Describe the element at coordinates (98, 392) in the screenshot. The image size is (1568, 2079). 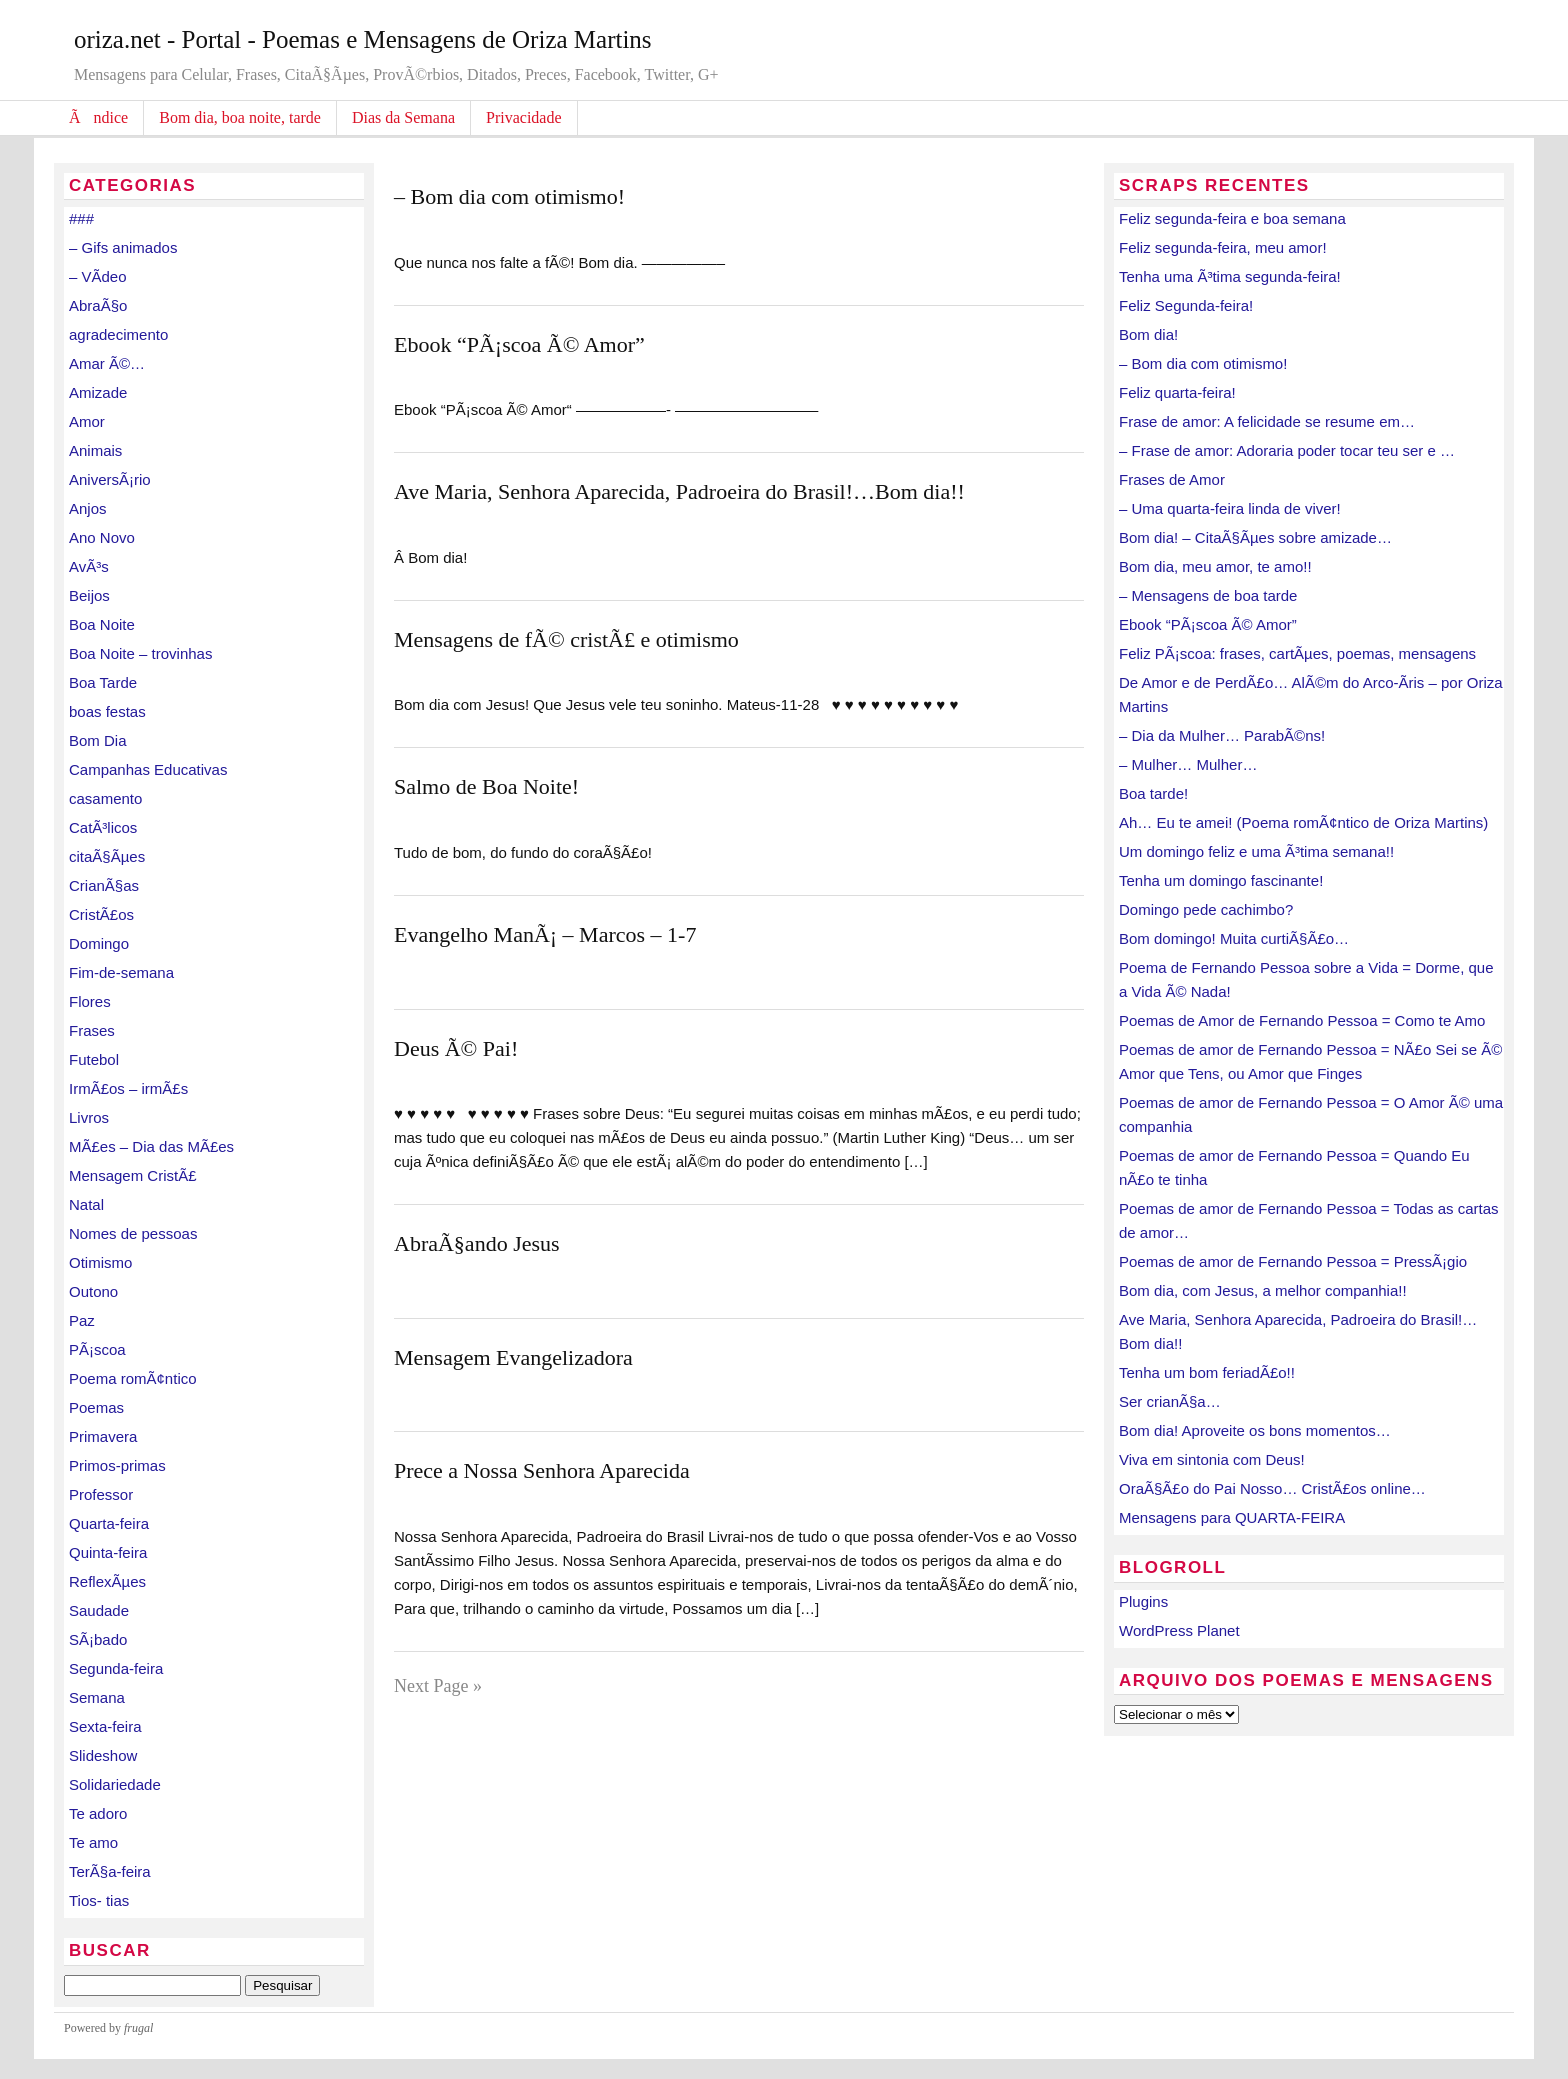
I see `Amizade` at that location.